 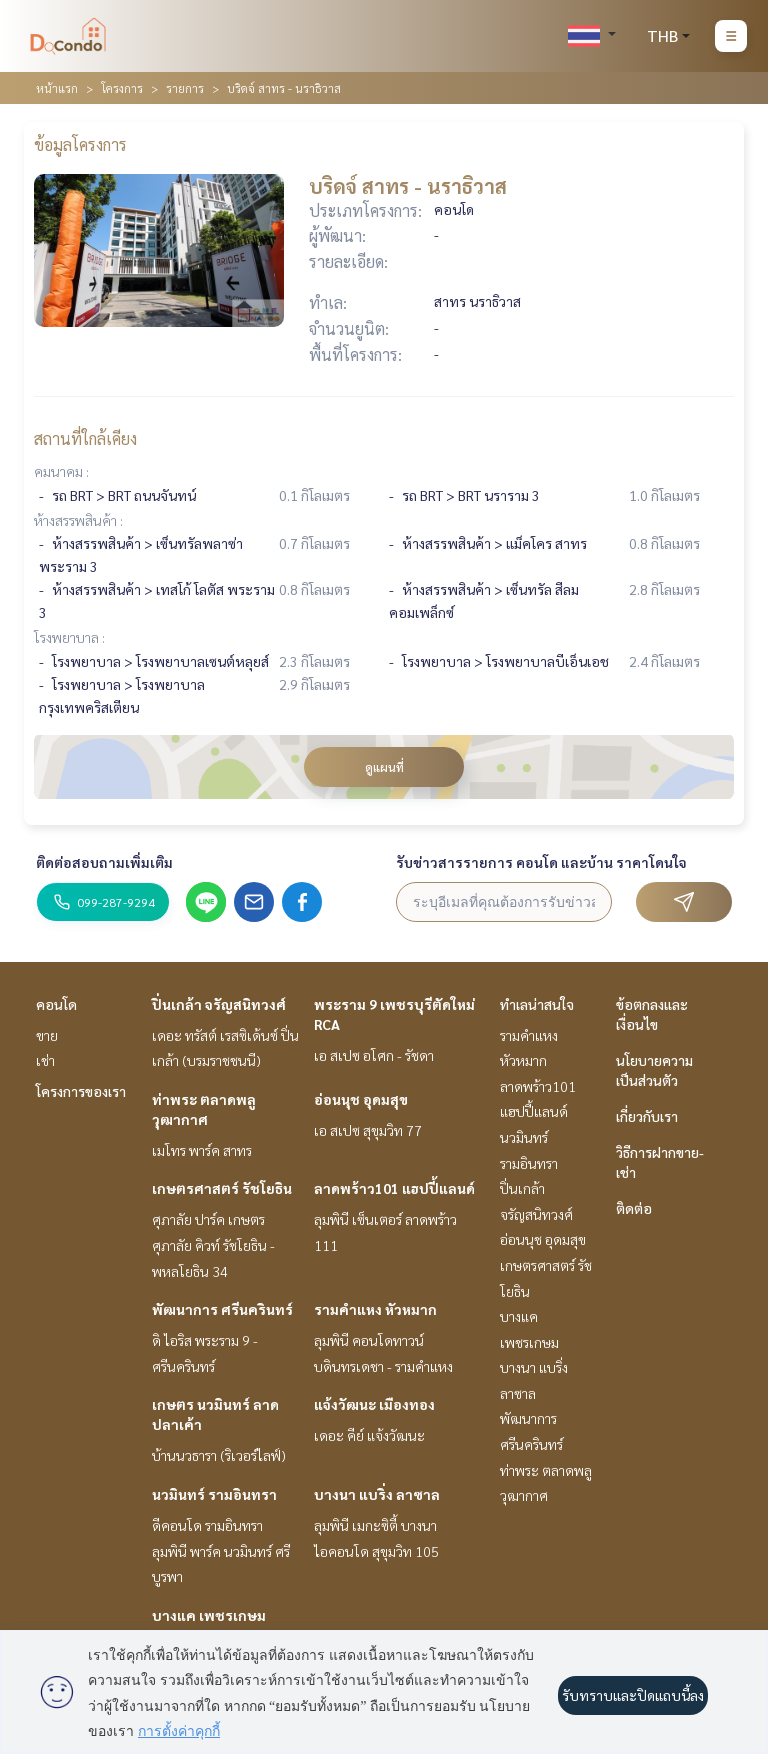 I want to click on คมนาคม :, so click(x=61, y=471).